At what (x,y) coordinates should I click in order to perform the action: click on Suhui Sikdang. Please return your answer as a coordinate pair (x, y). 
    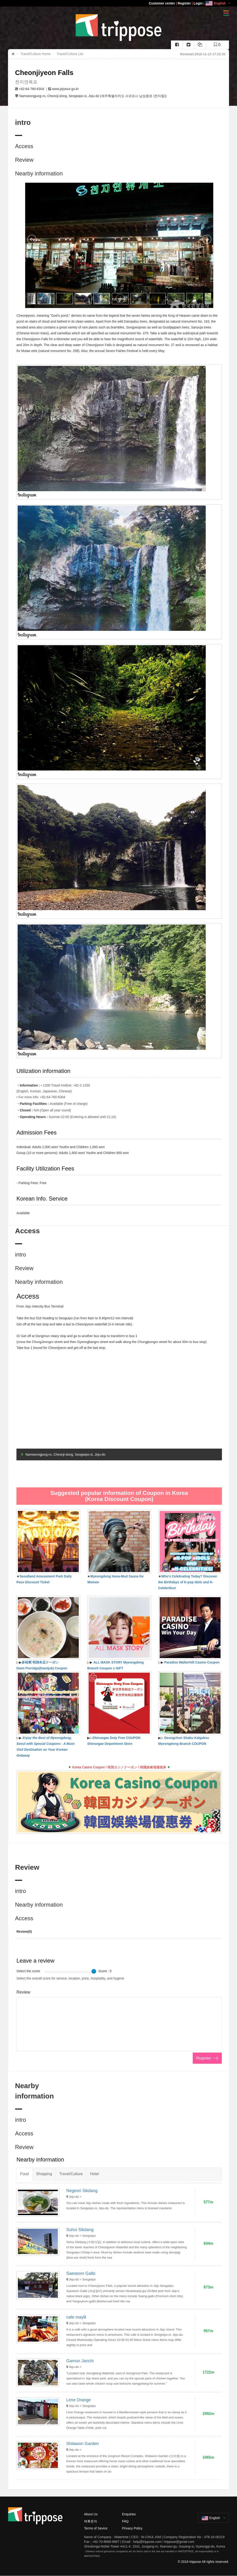
    Looking at the image, I should click on (80, 2229).